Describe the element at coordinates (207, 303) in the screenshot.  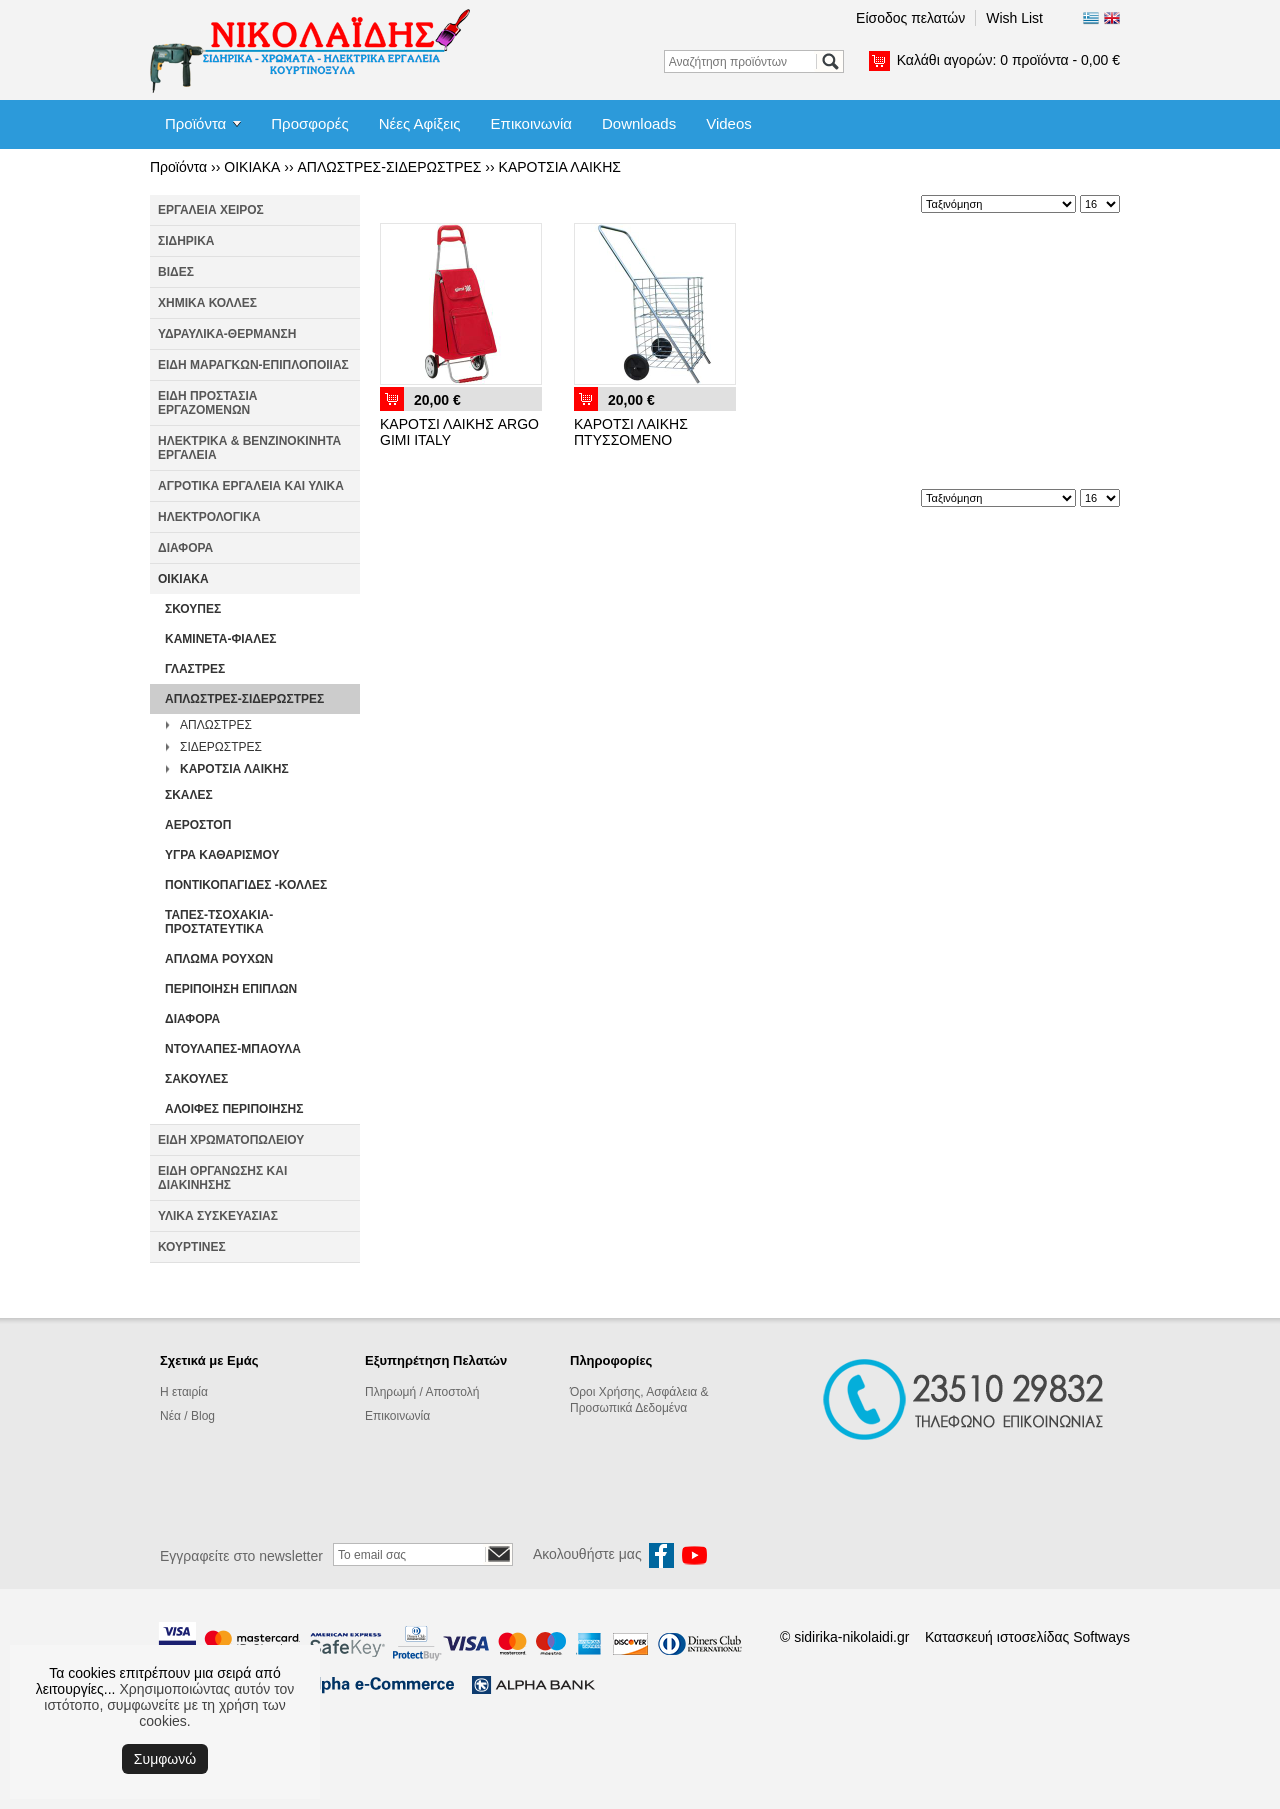
I see `ΧΗΜΙΚΑ ΚΟΛΛΕΣ` at that location.